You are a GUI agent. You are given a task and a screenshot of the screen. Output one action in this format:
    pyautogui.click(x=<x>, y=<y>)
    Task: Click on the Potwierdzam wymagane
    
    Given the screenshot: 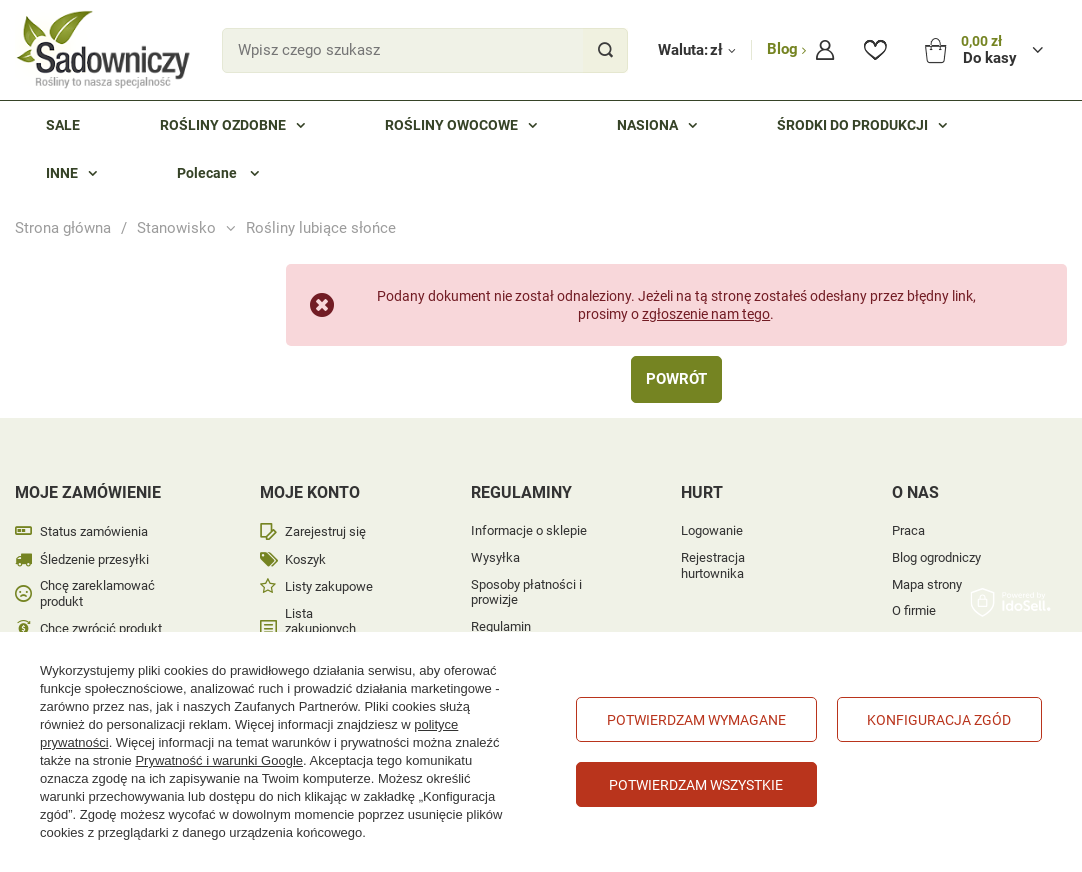 What is the action you would take?
    pyautogui.click(x=696, y=720)
    